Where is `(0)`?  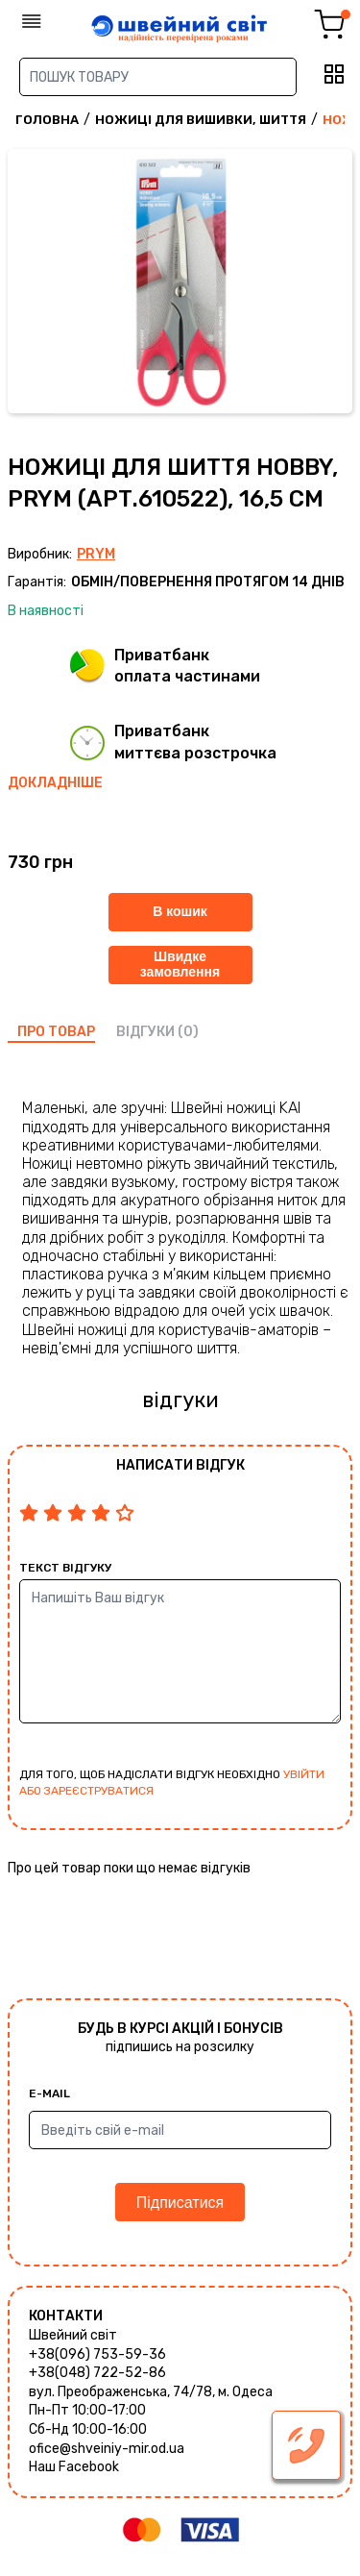
(0) is located at coordinates (188, 1032).